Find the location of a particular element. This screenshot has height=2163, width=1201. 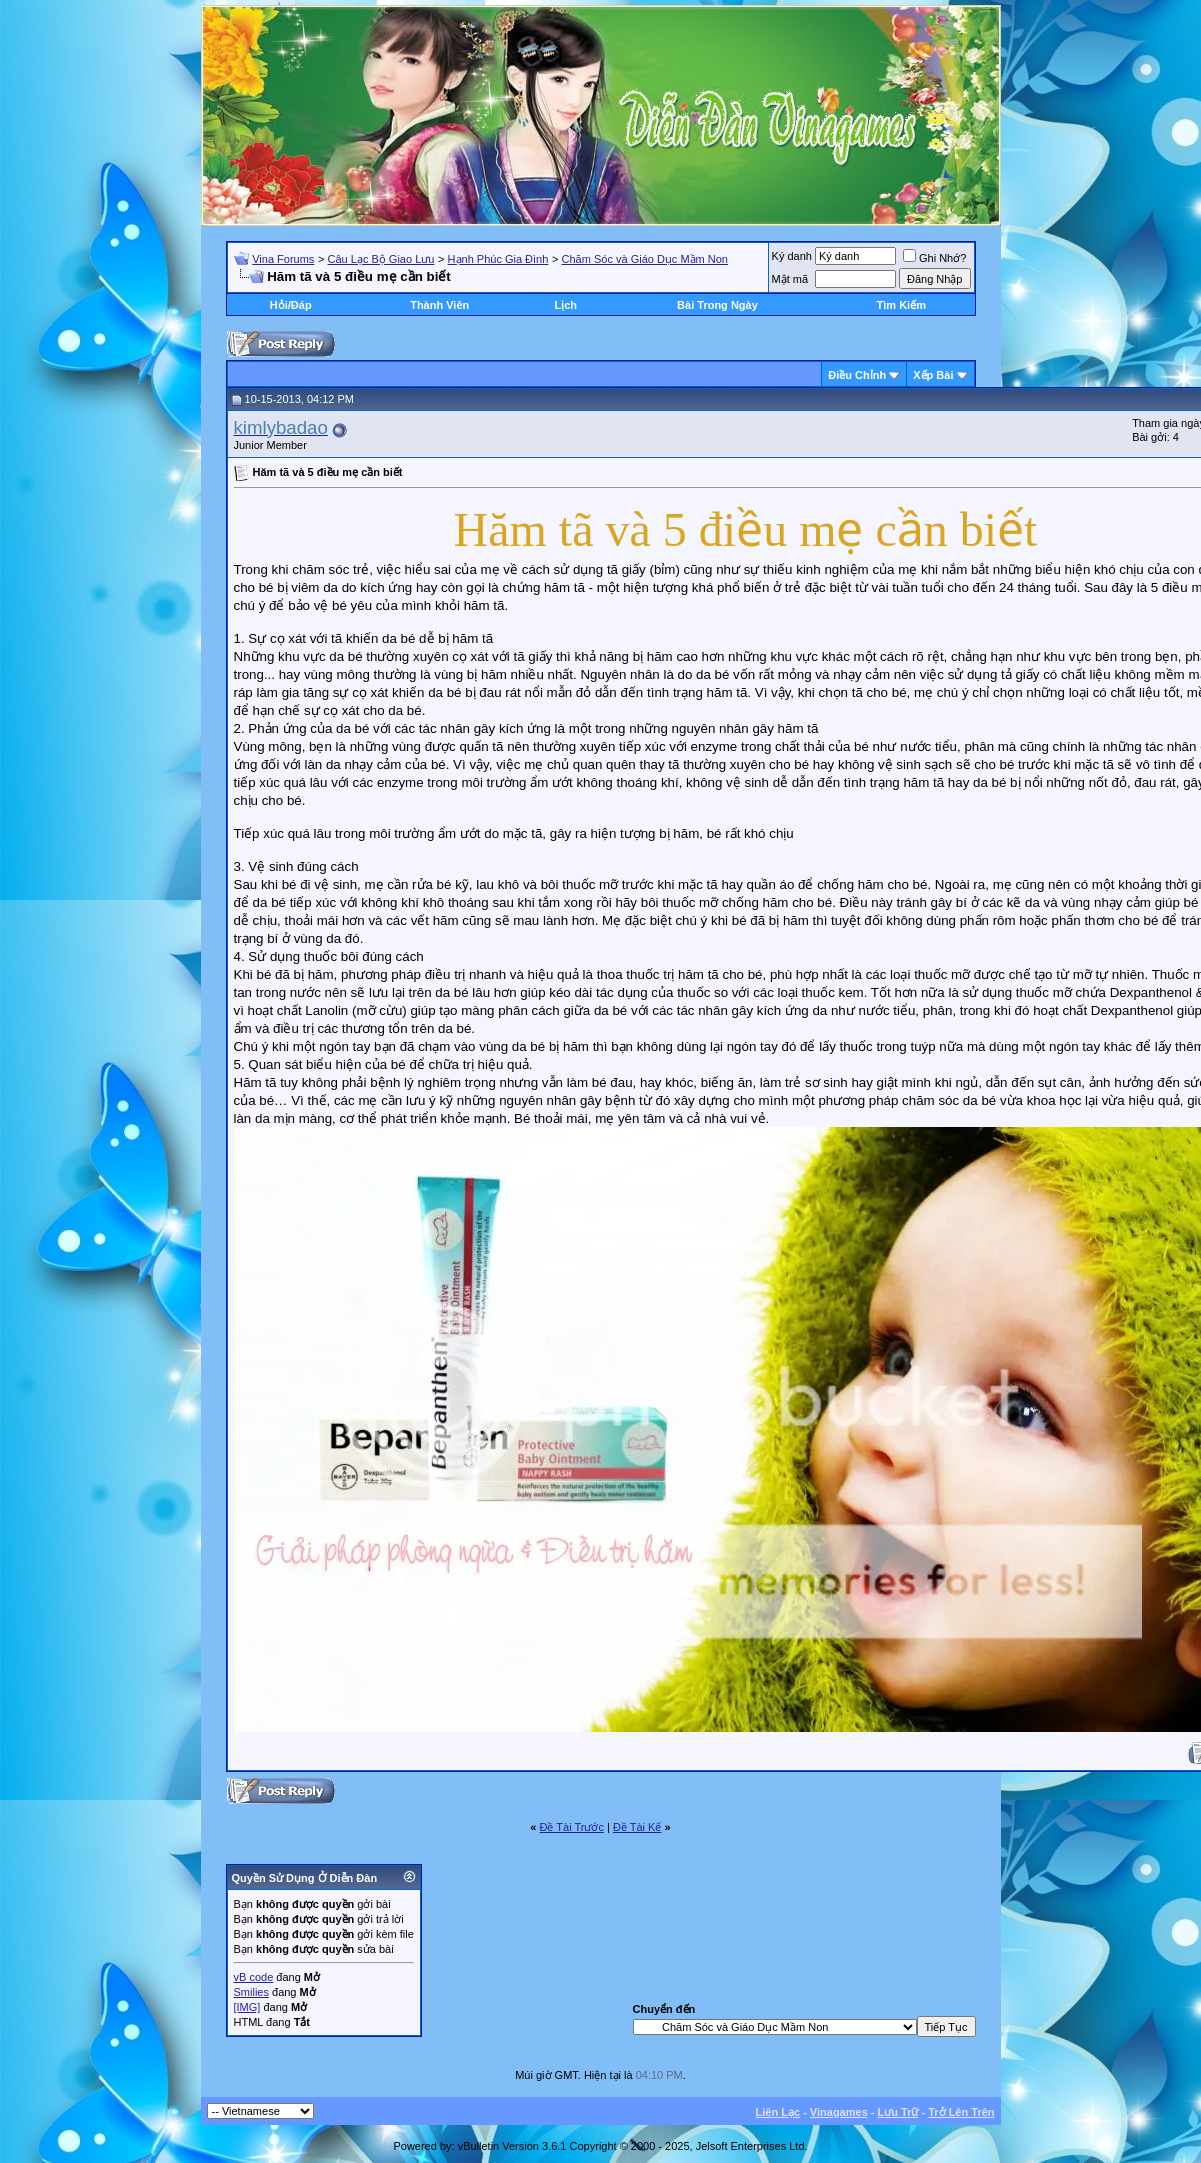

vB code is located at coordinates (254, 1977).